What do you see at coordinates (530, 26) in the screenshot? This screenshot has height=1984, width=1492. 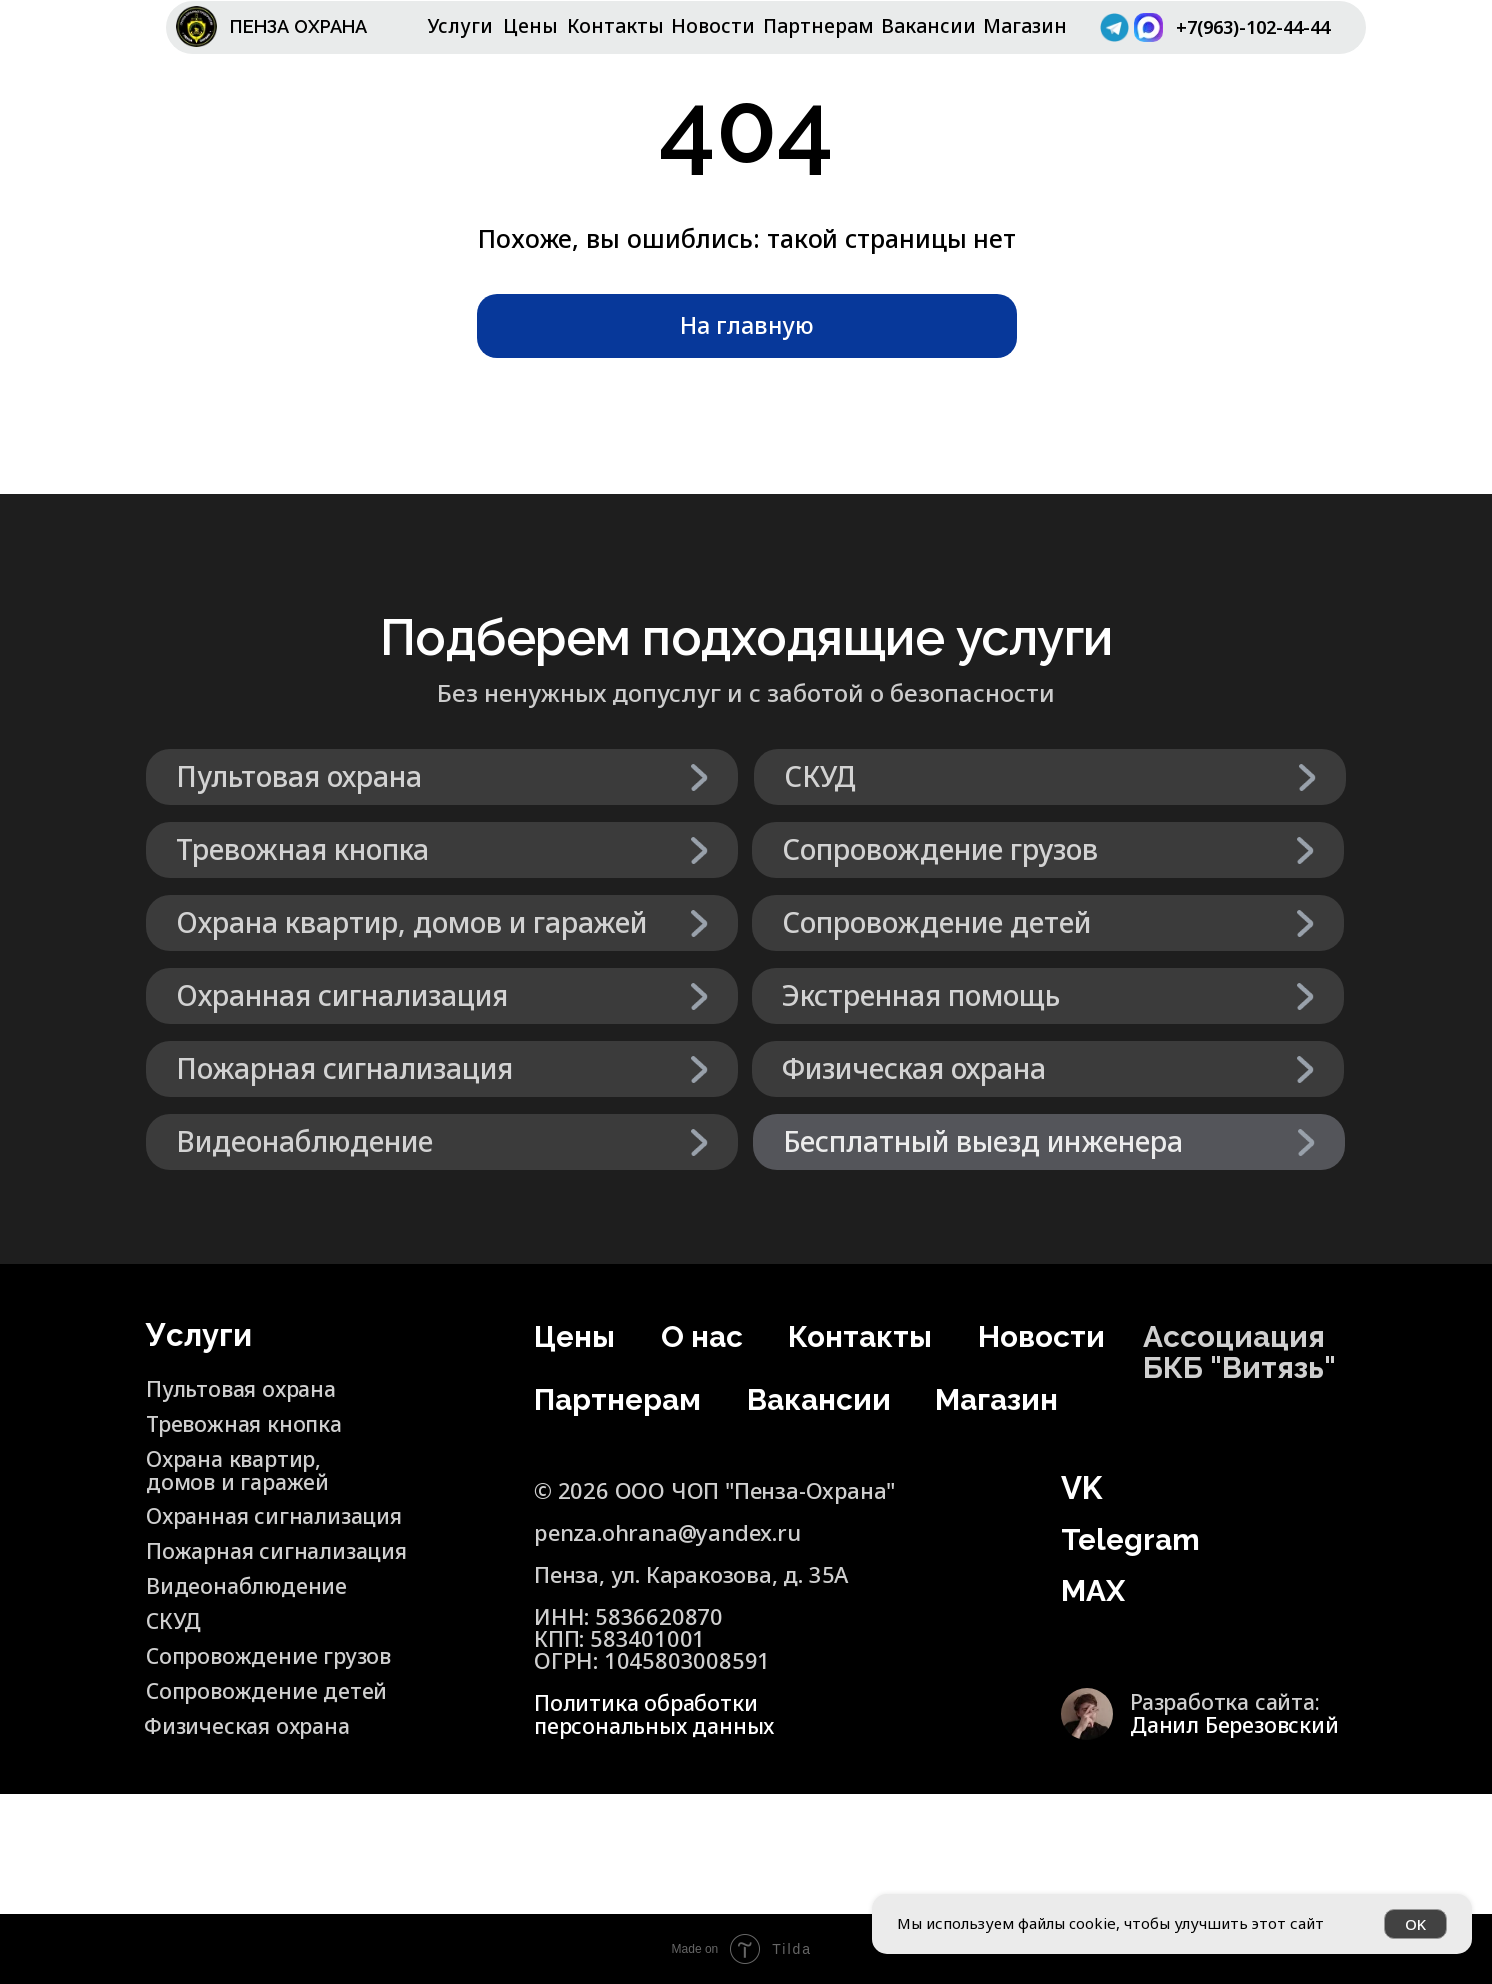 I see `Цены` at bounding box center [530, 26].